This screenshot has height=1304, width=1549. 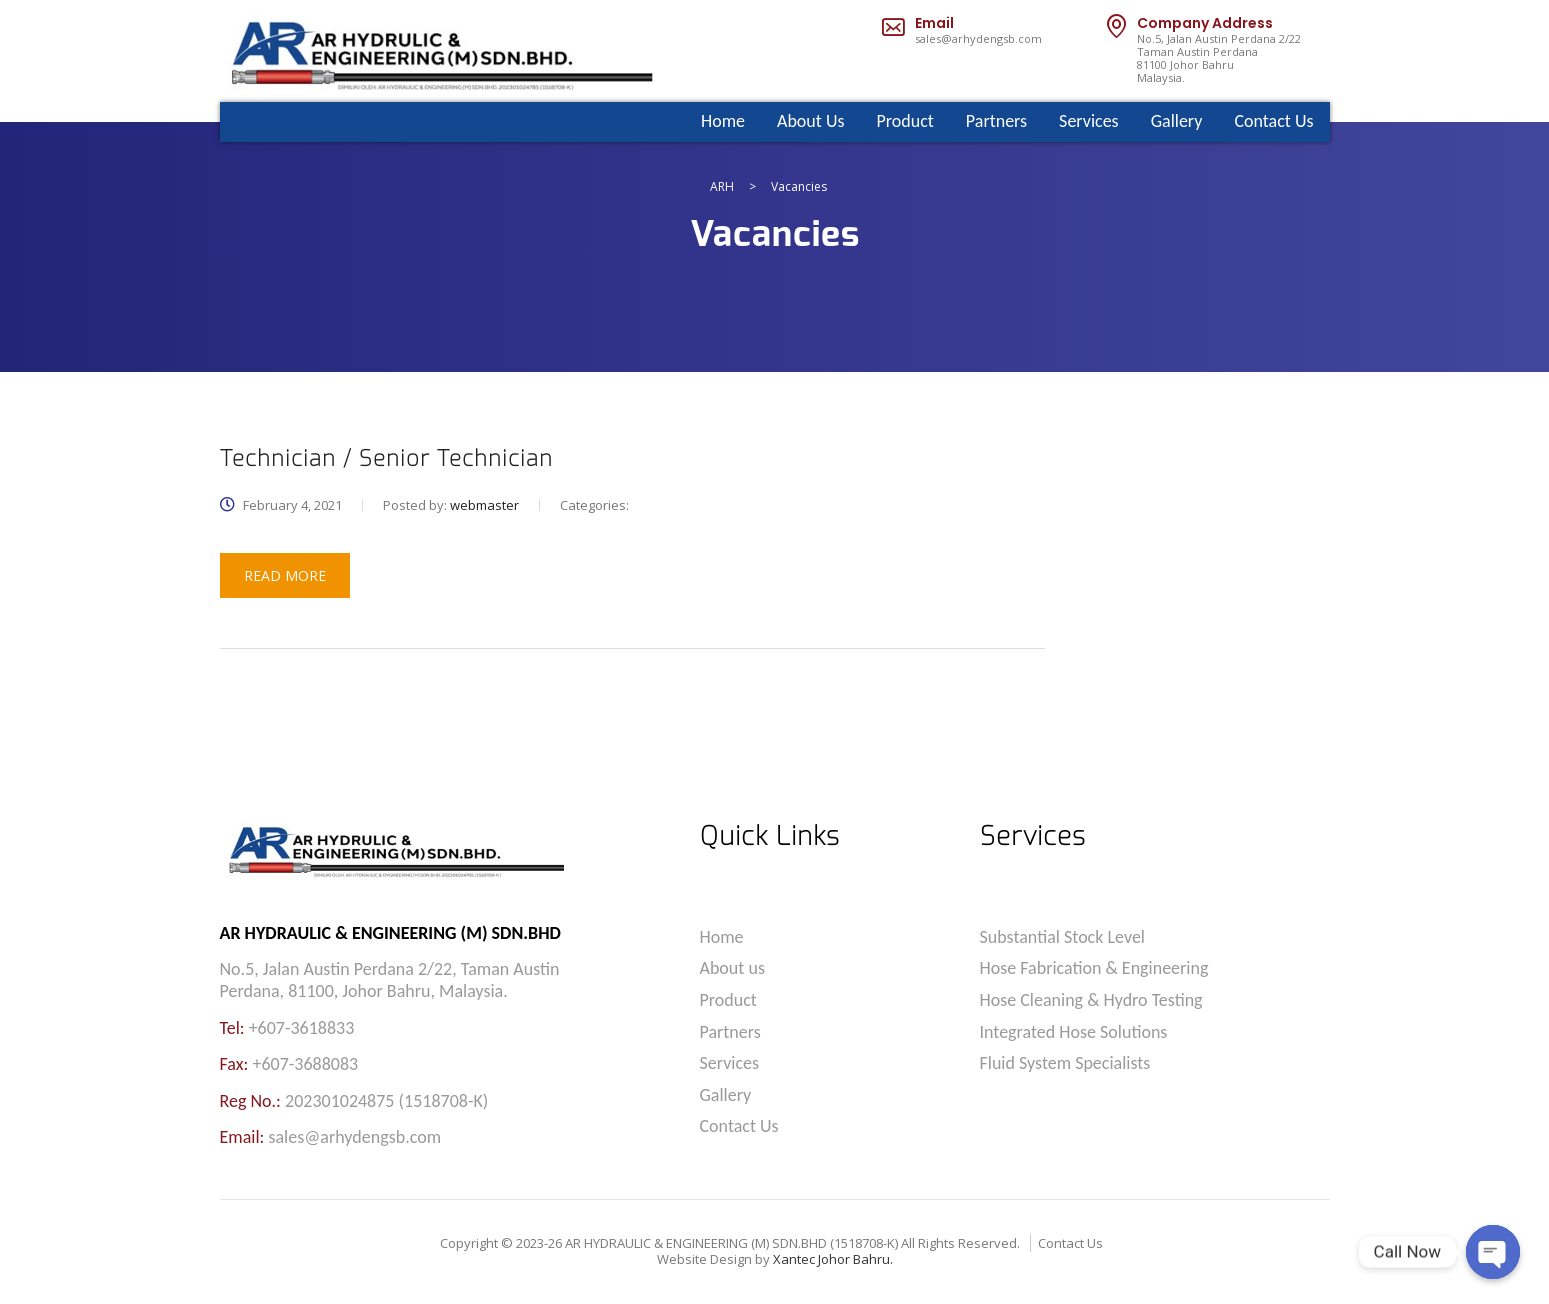 What do you see at coordinates (723, 121) in the screenshot?
I see `Home` at bounding box center [723, 121].